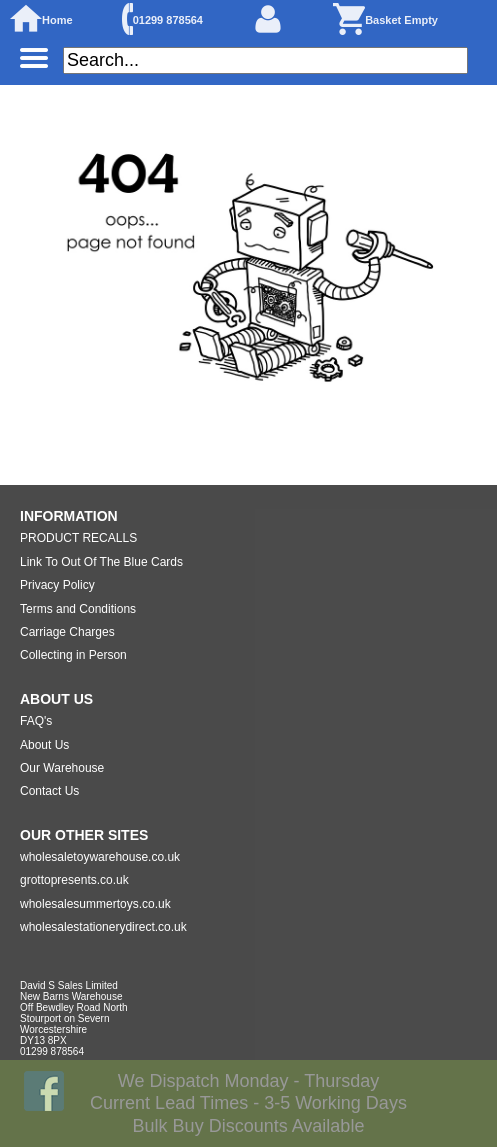  Describe the element at coordinates (44, 745) in the screenshot. I see `About Us` at that location.